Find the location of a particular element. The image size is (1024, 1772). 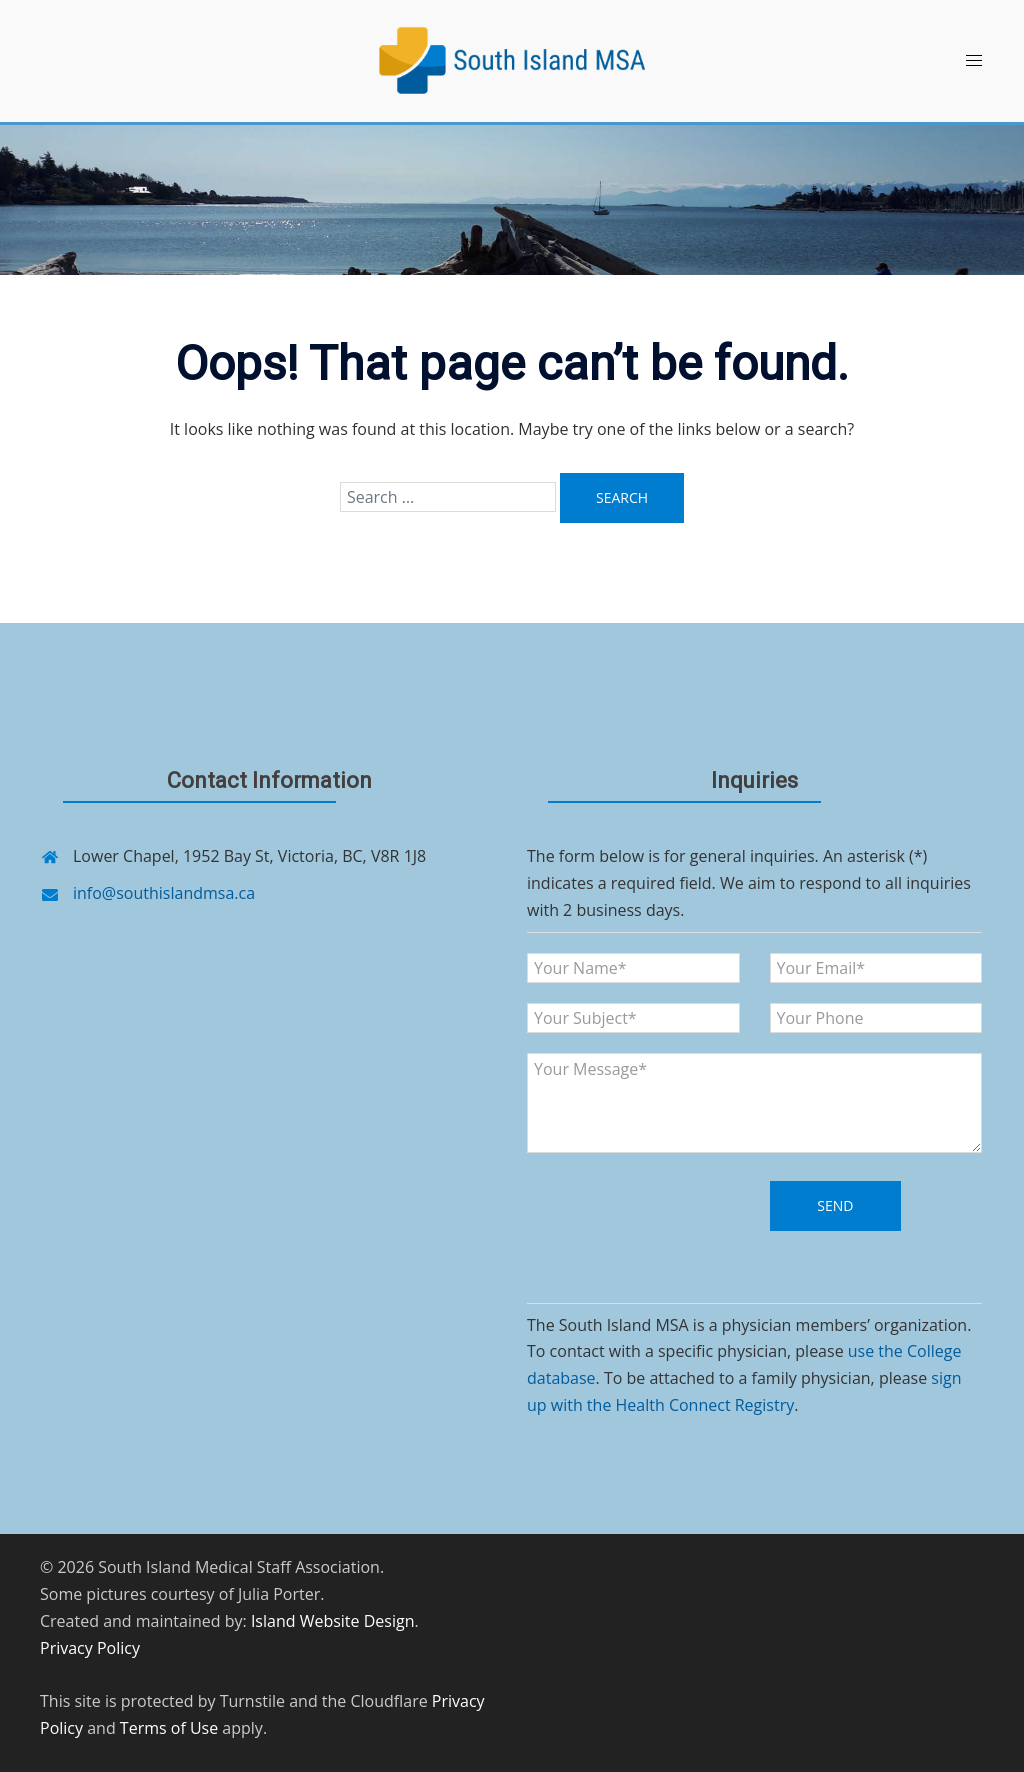

info@southislandmsa.ca is located at coordinates (164, 893).